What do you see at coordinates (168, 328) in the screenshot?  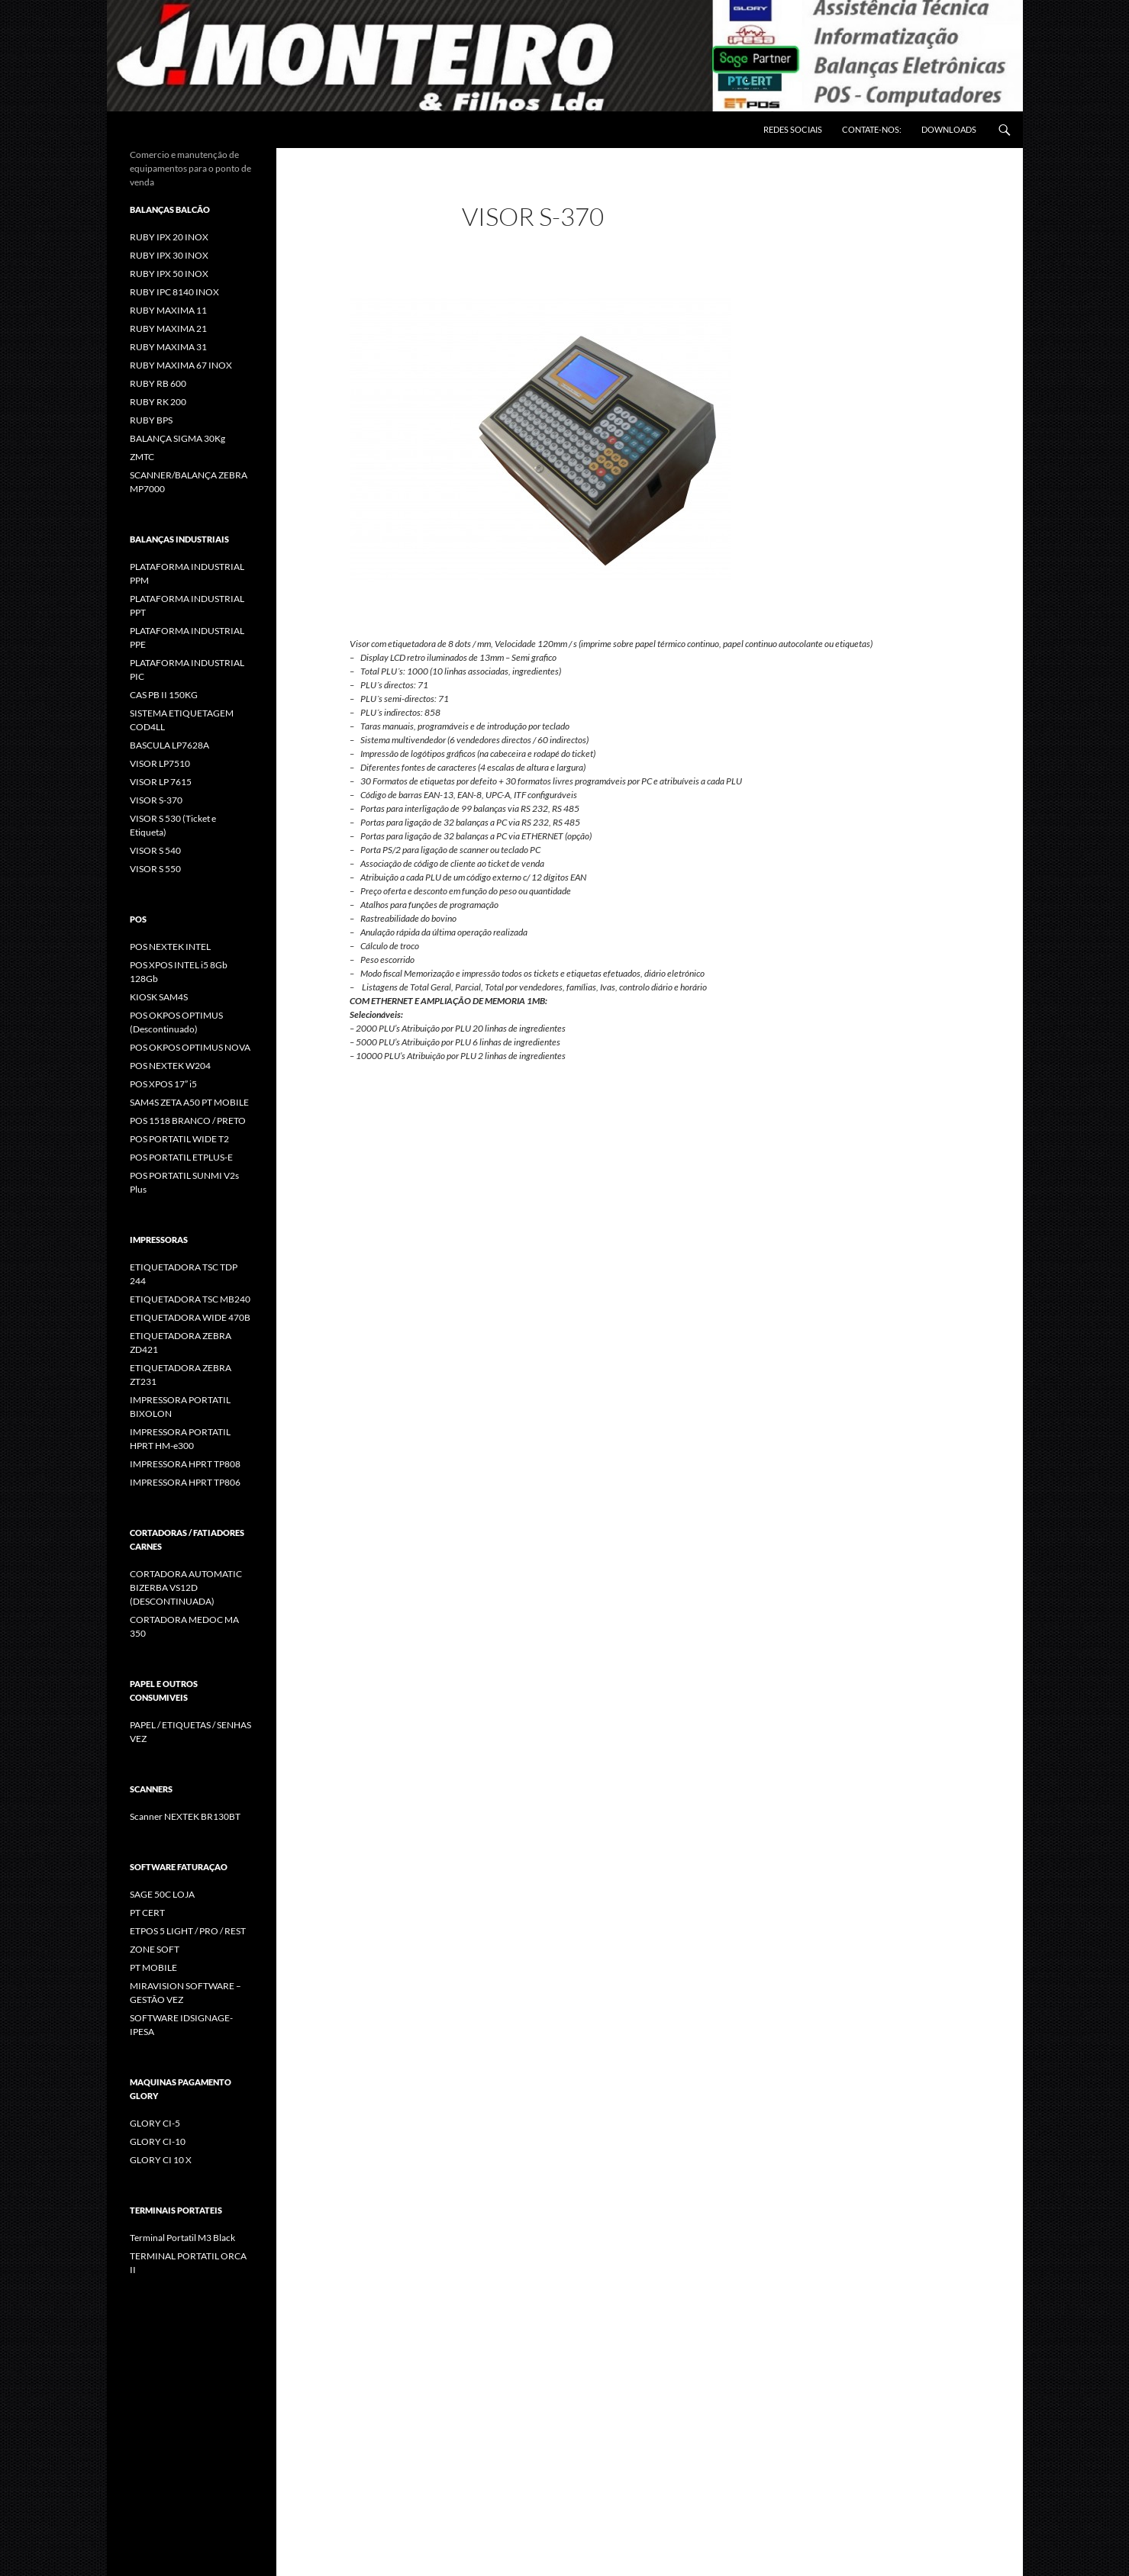 I see `RUBY MAXIMA 21` at bounding box center [168, 328].